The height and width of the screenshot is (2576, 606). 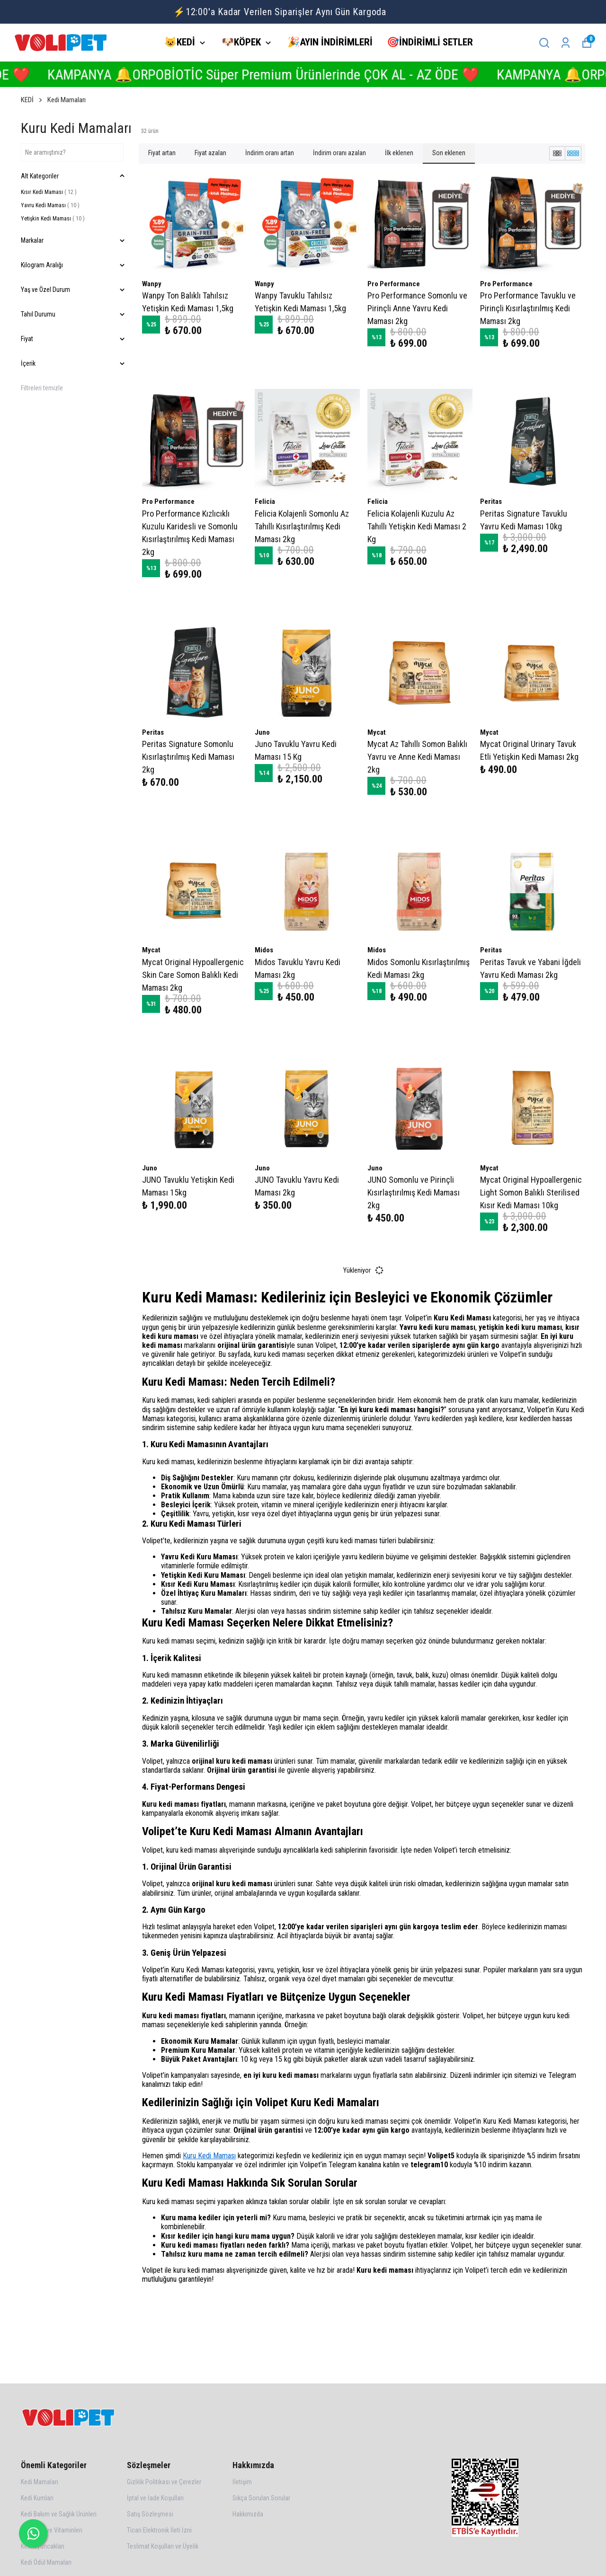 I want to click on Kedi Mamaları, so click(x=66, y=100).